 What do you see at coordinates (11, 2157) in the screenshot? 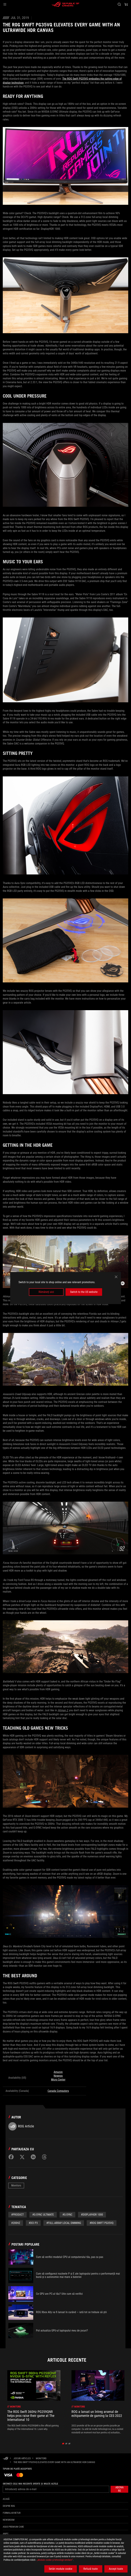
I see `[Share on Facebook]` at bounding box center [11, 2157].